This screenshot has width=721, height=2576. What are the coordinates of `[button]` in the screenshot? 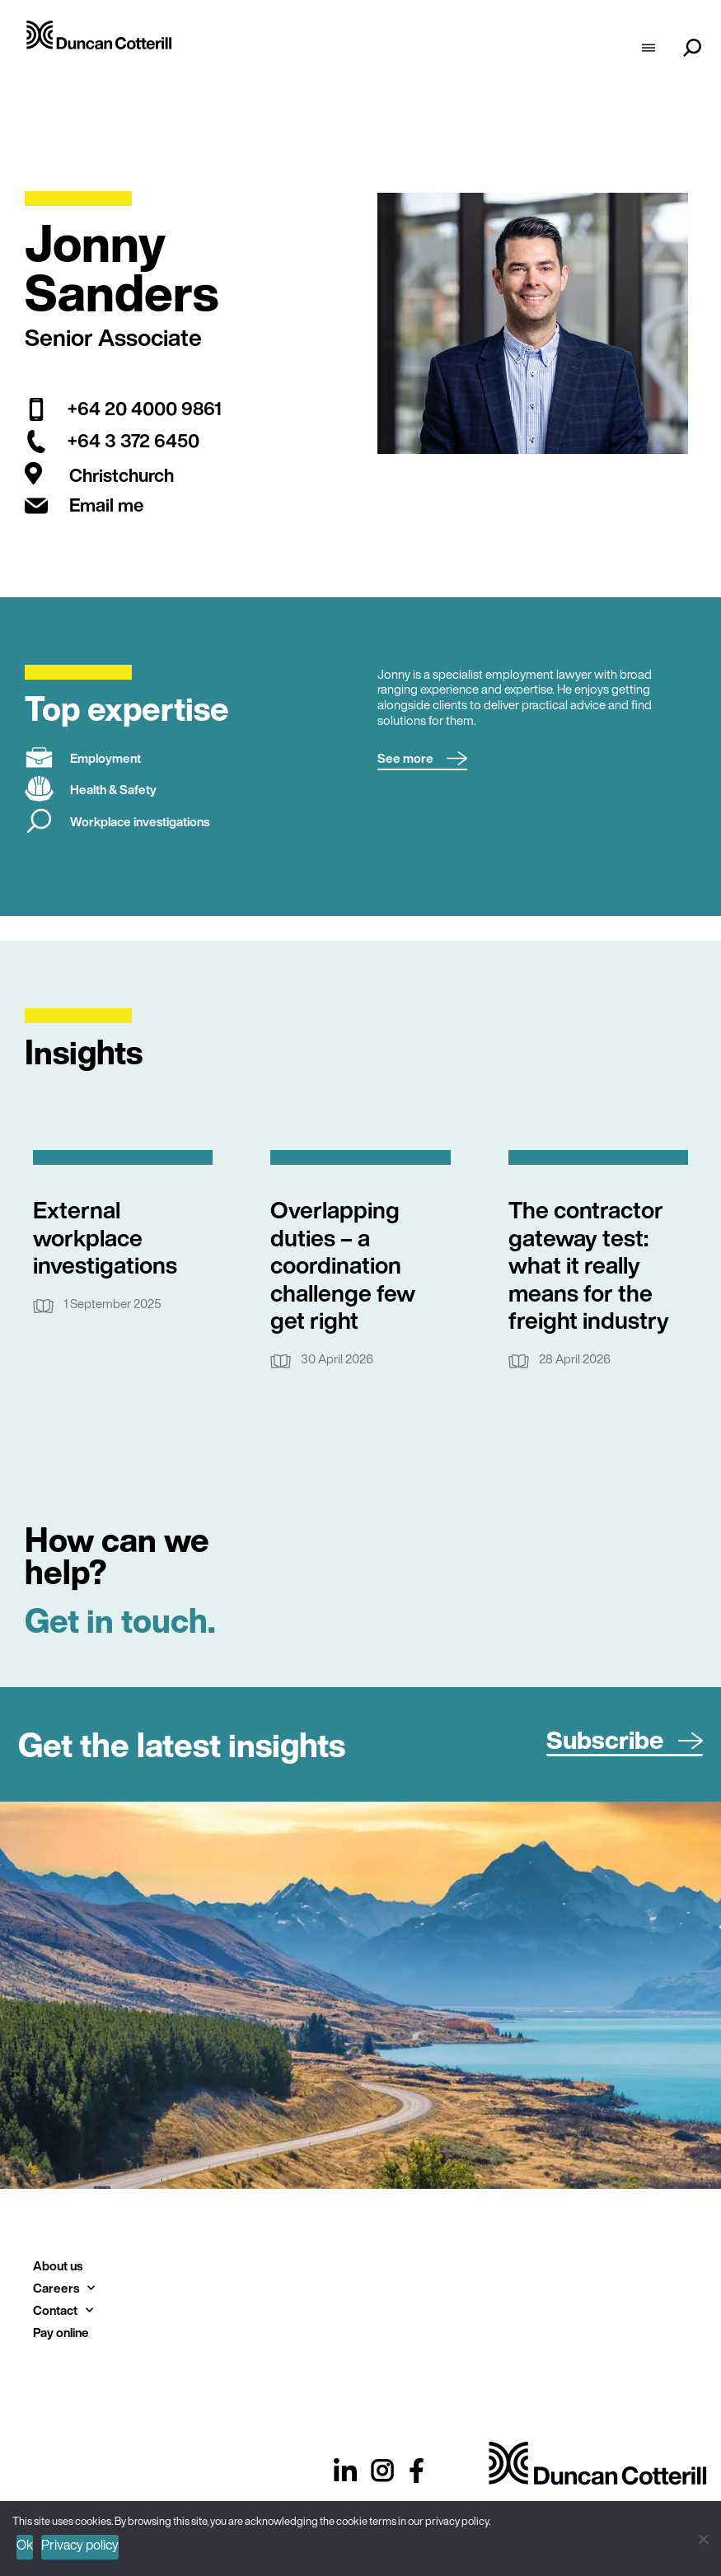 It's located at (422, 759).